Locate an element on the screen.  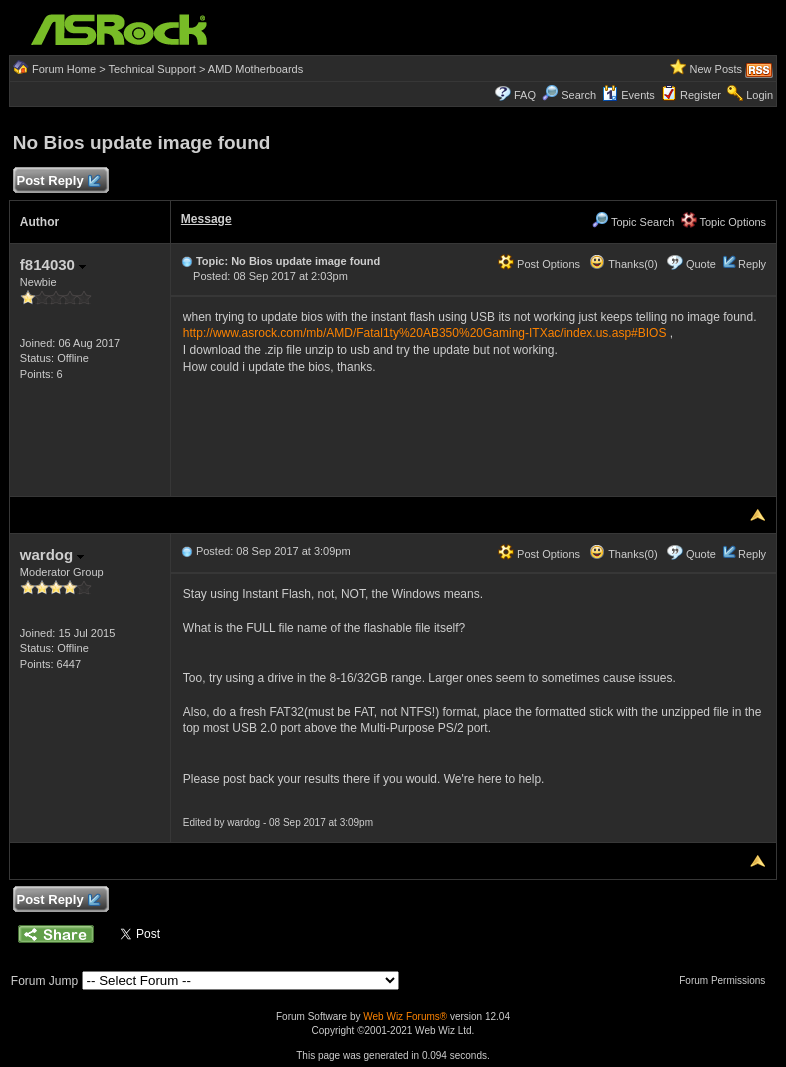
Topic Options is located at coordinates (724, 222).